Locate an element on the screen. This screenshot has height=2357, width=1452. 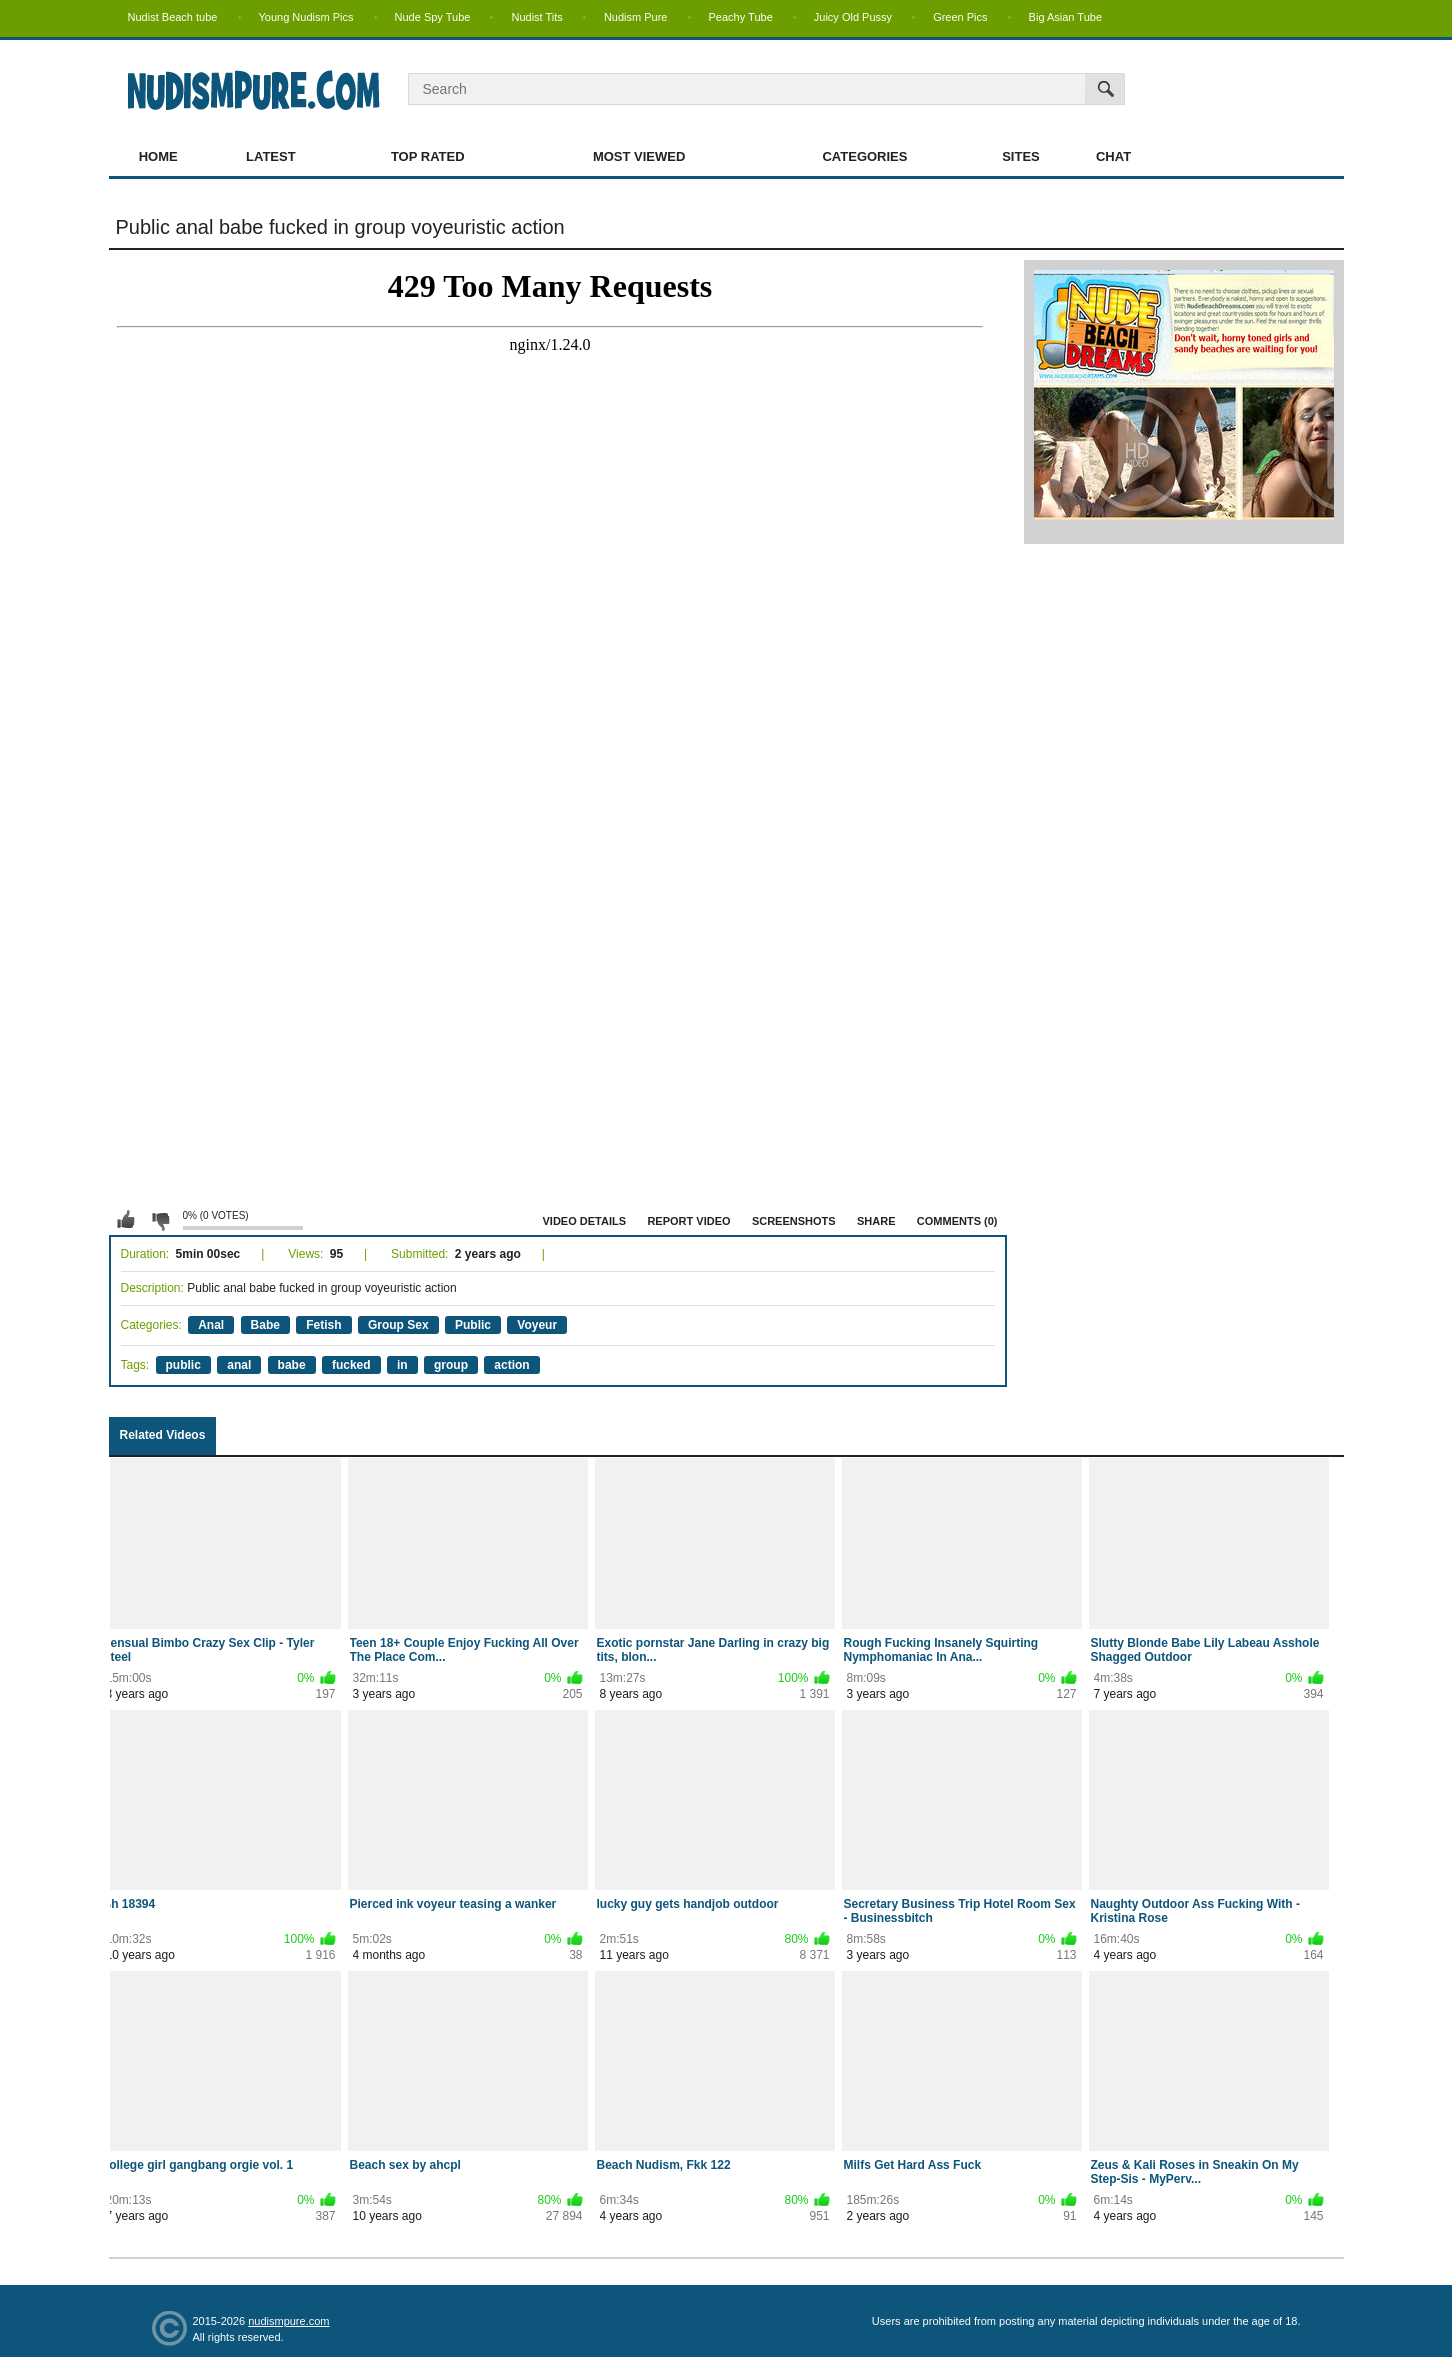
in is located at coordinates (402, 1365).